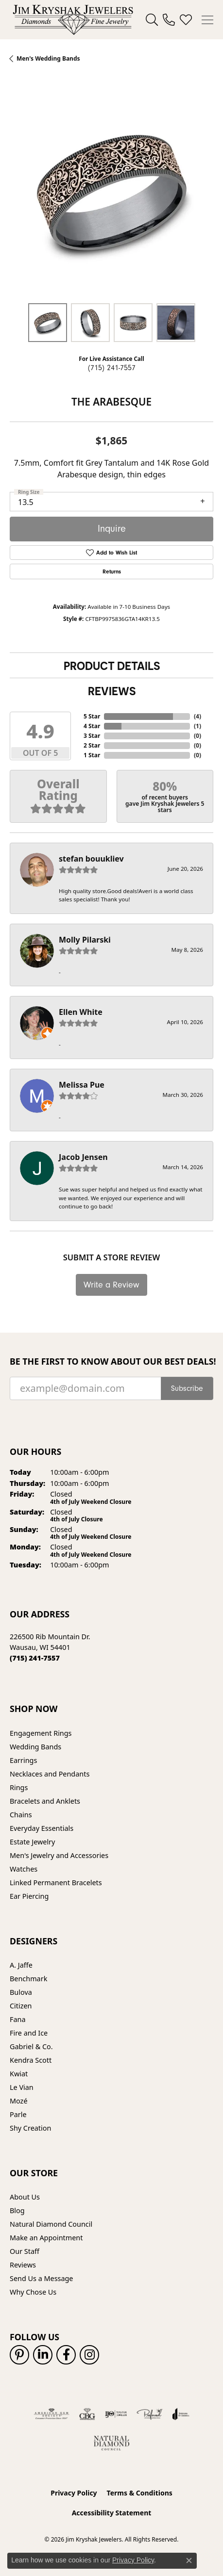 Image resolution: width=223 pixels, height=2576 pixels. Describe the element at coordinates (41, 1733) in the screenshot. I see `Engagement Rings [menuitem]` at that location.